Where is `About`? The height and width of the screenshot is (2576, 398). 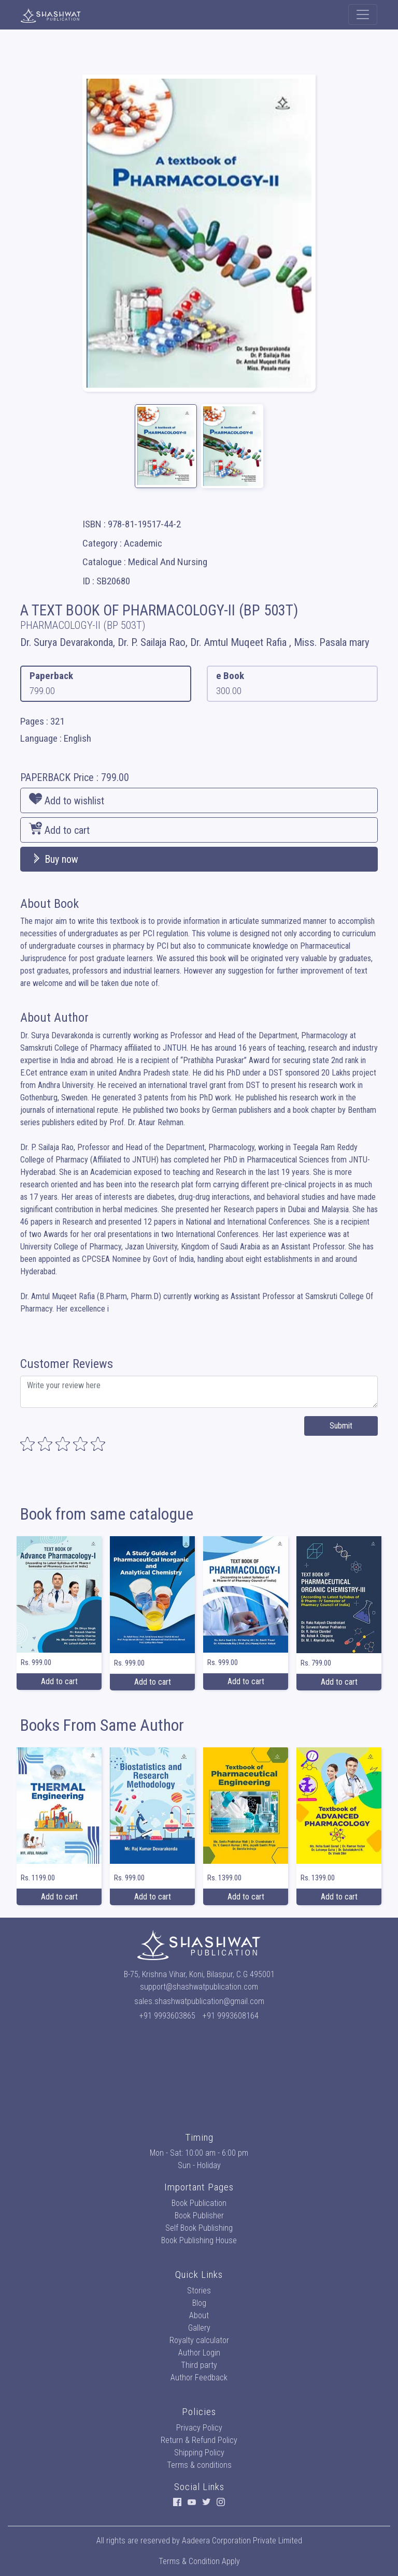 About is located at coordinates (199, 2315).